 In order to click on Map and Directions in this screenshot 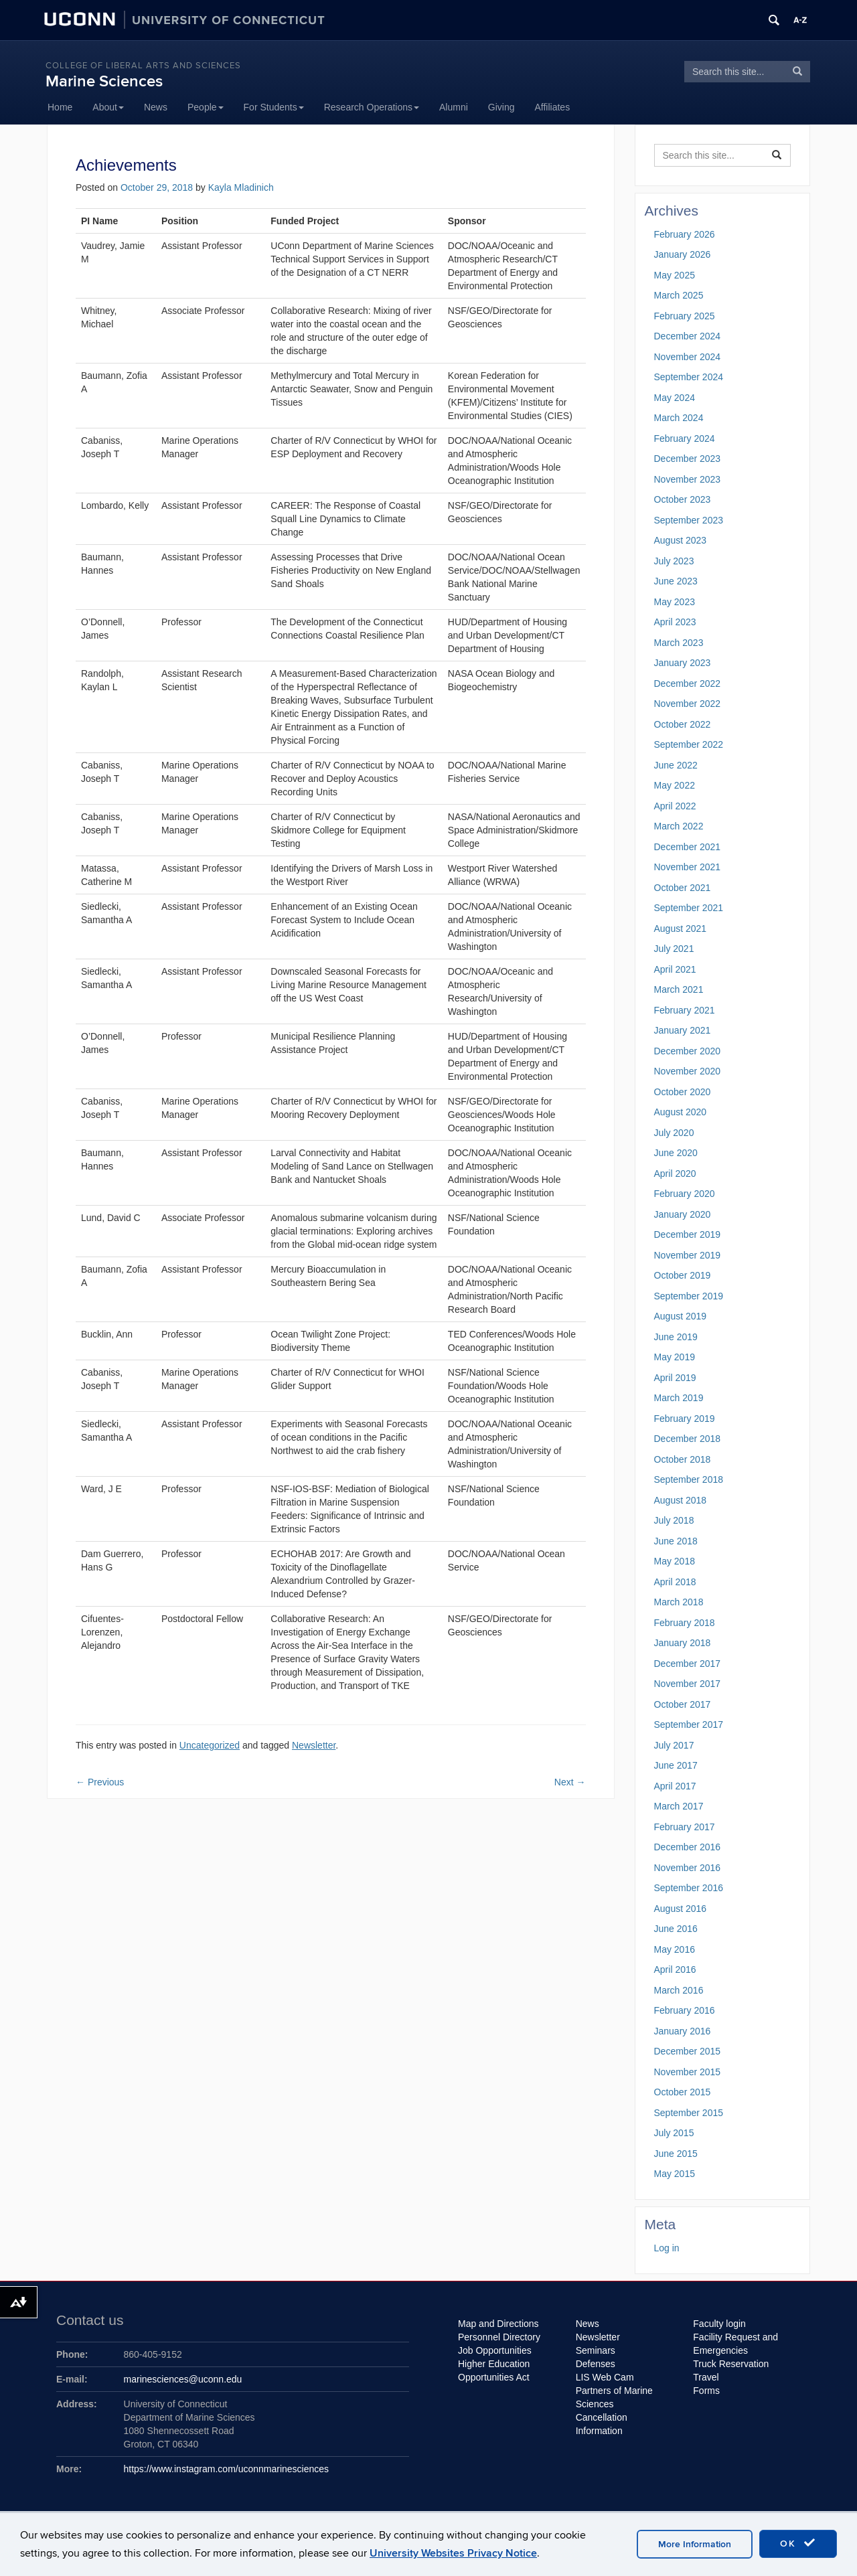, I will do `click(498, 2323)`.